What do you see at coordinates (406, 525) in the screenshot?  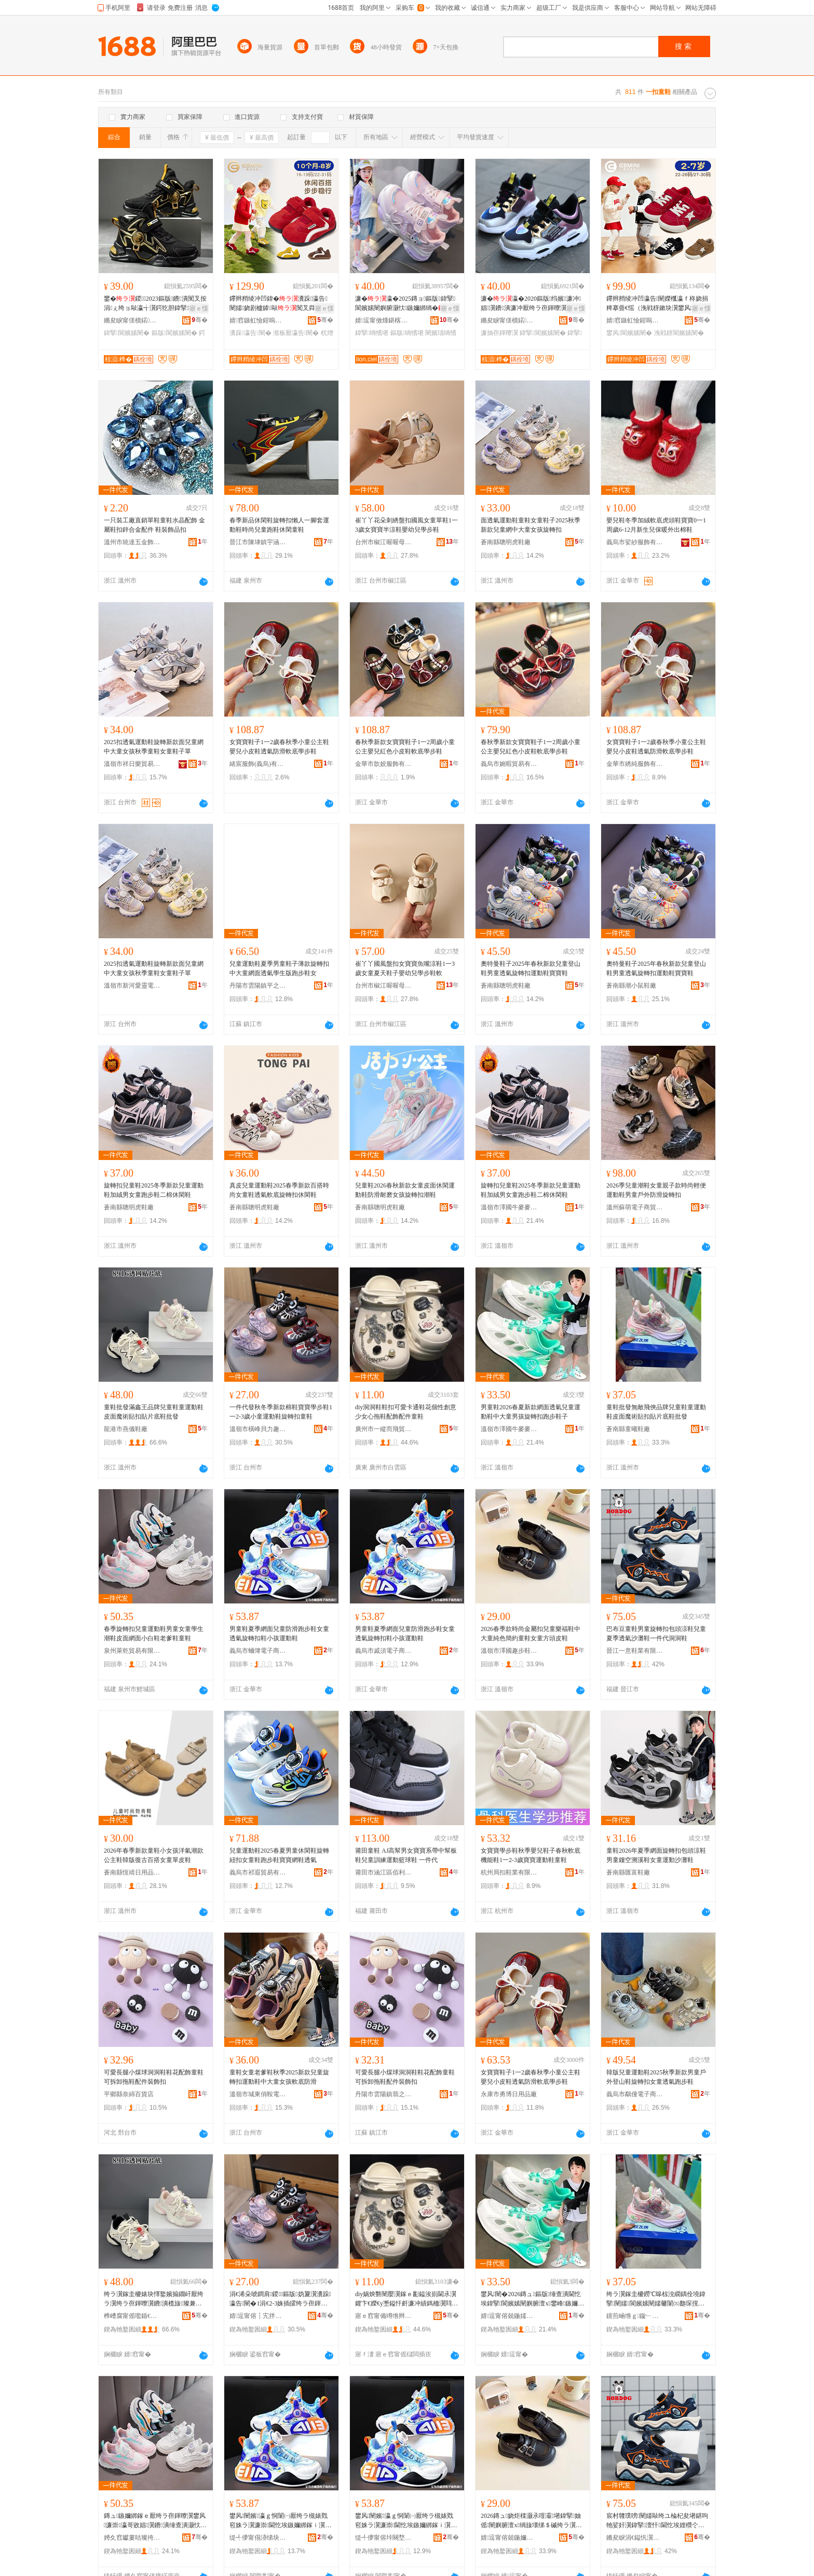 I see `崔丫丫花朵刺綉盤扣國風女童單鞋1一3歲女寶寶半涼鞋嬰幼兒學步鞋` at bounding box center [406, 525].